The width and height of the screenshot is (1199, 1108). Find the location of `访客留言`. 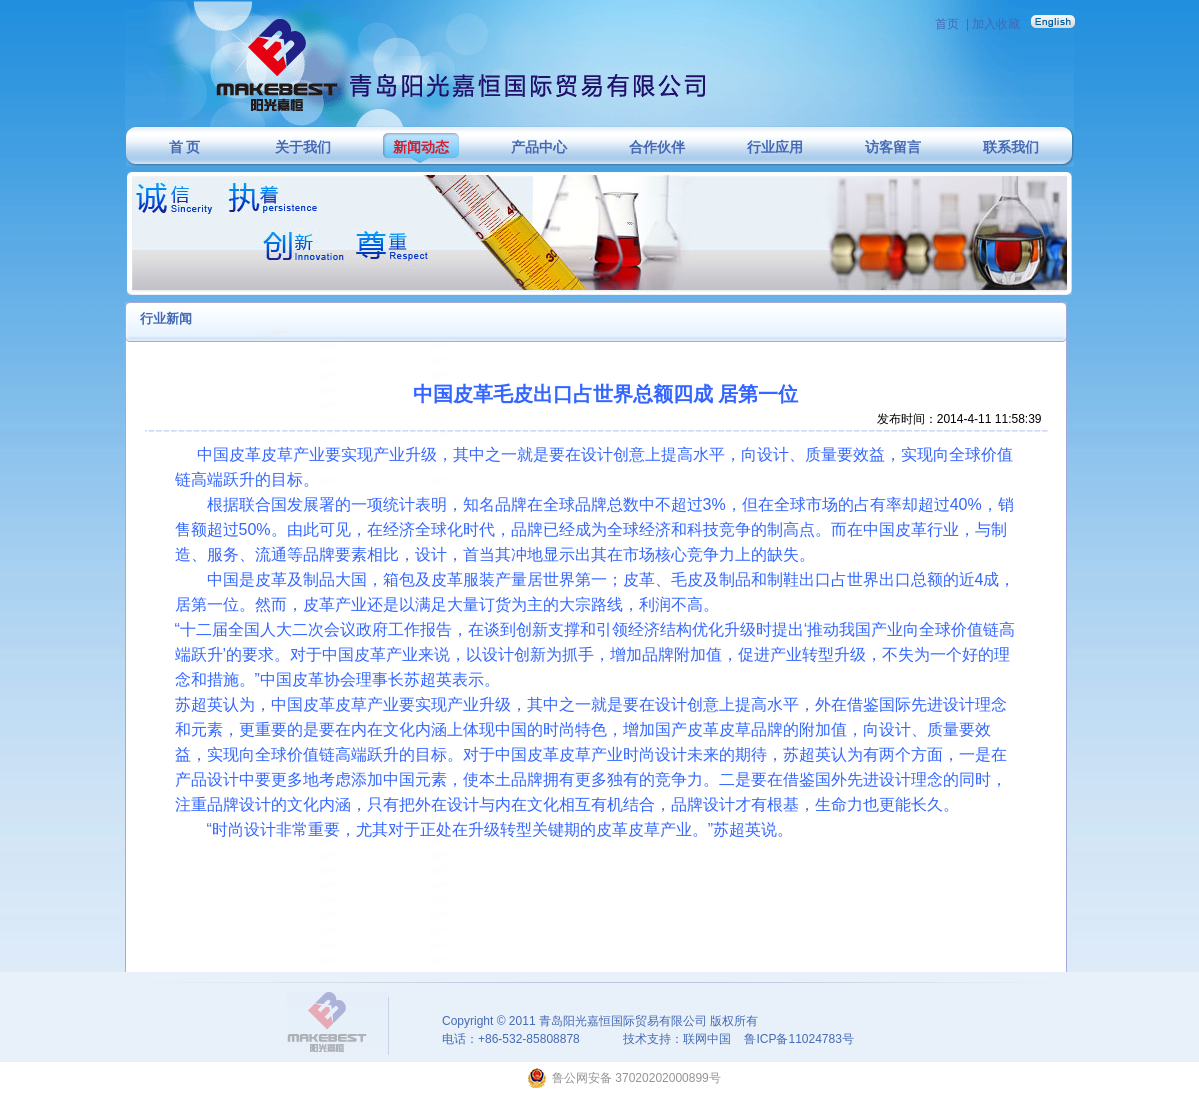

访客留言 is located at coordinates (893, 147).